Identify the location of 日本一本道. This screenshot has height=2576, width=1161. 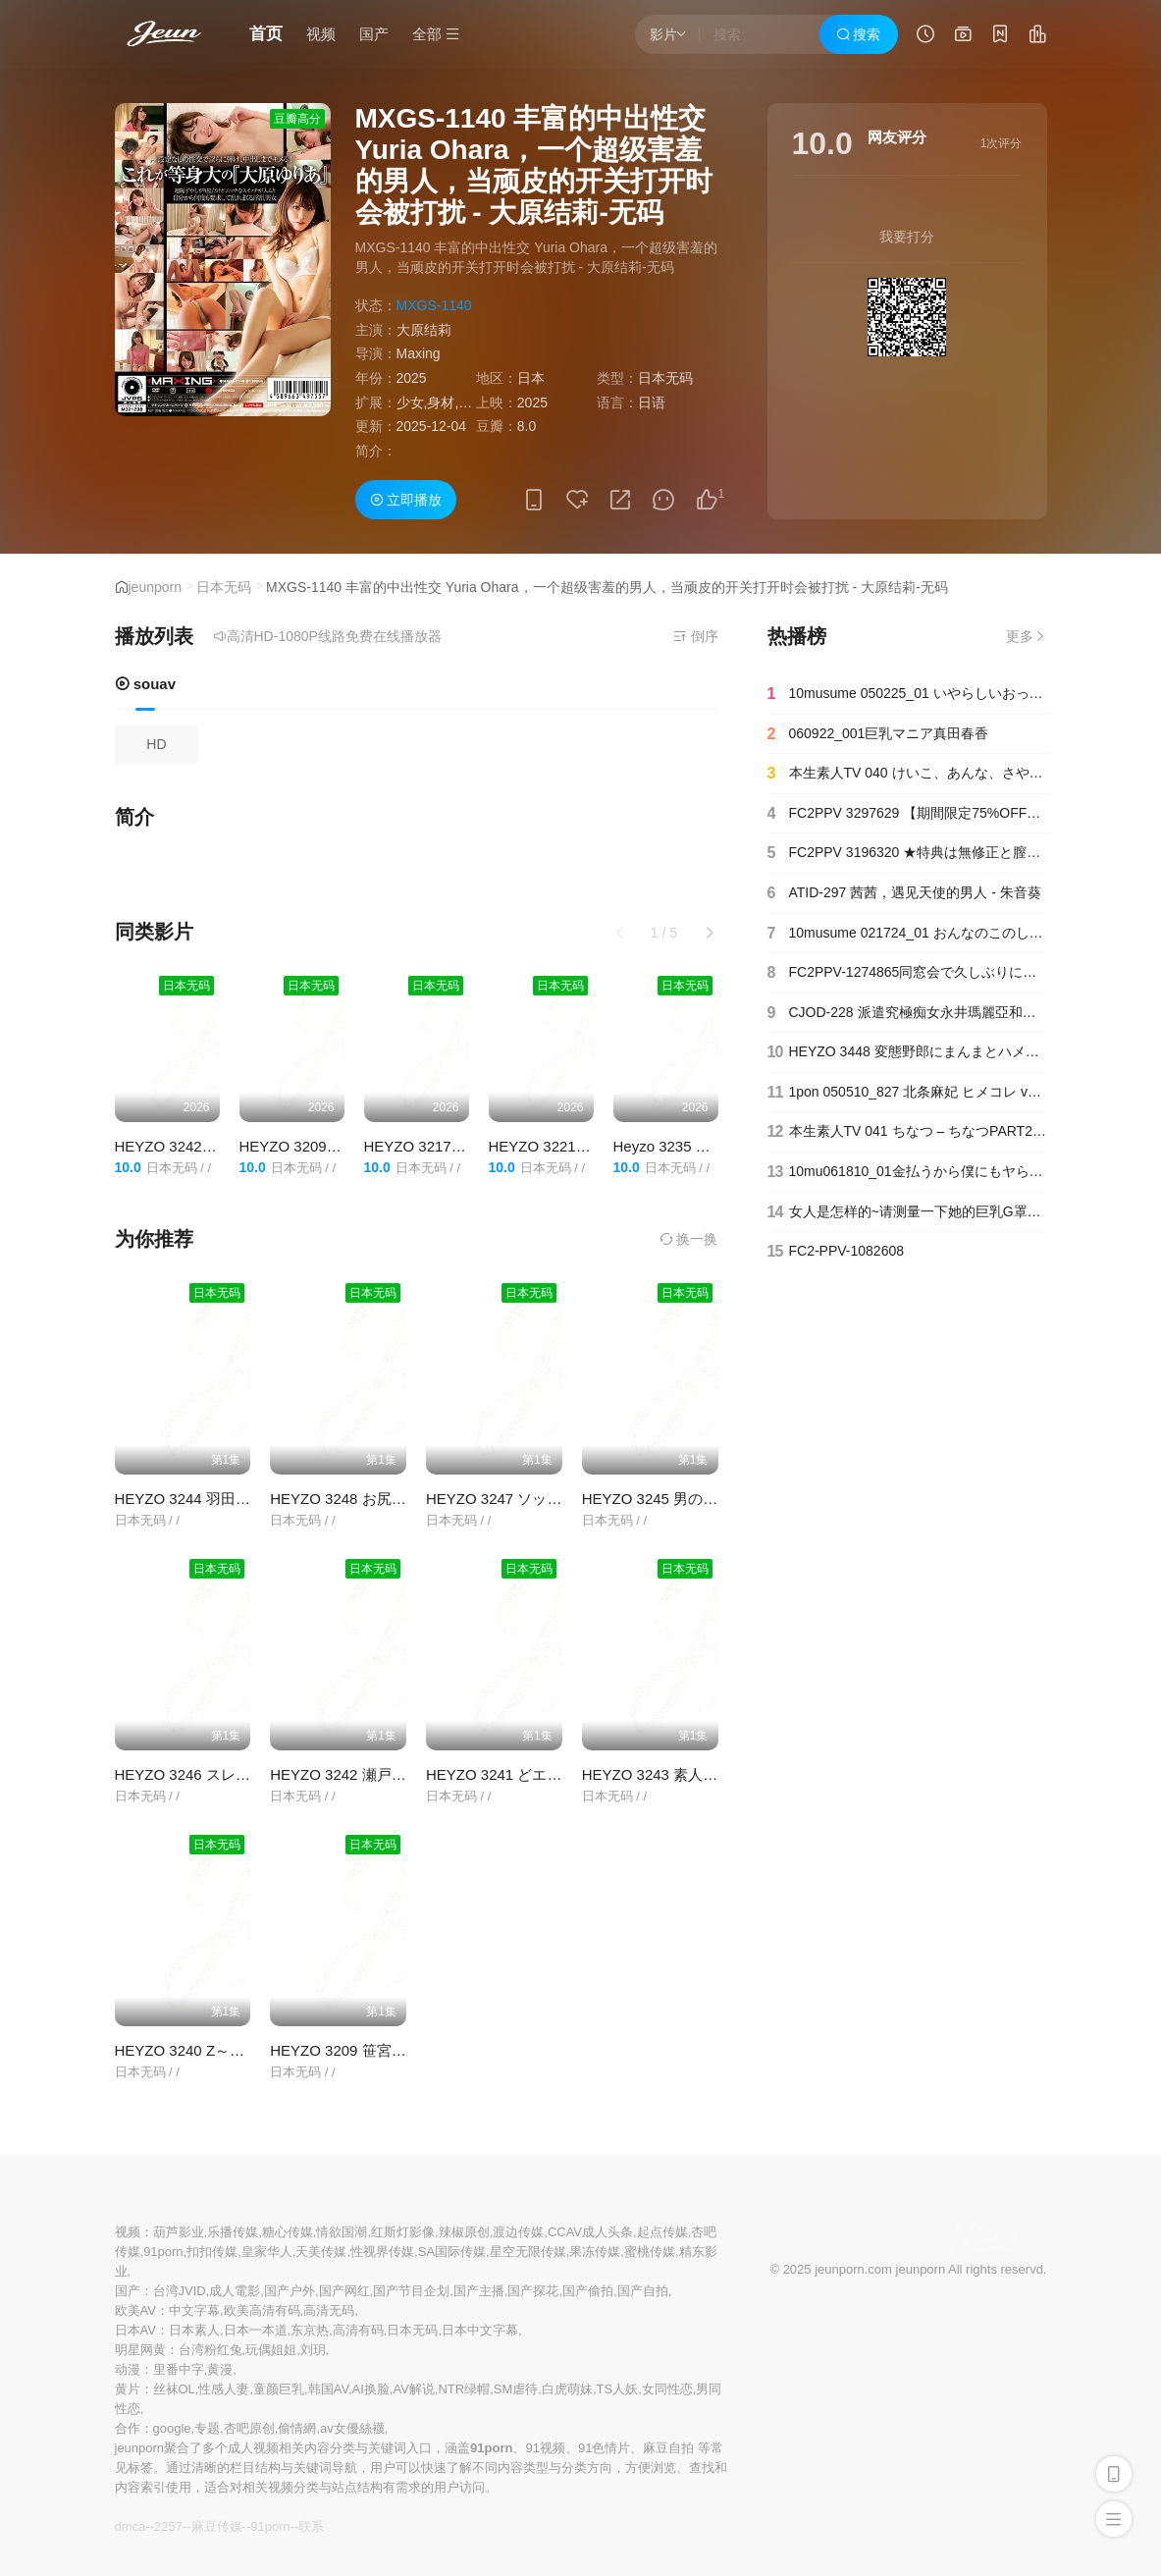
(256, 2330).